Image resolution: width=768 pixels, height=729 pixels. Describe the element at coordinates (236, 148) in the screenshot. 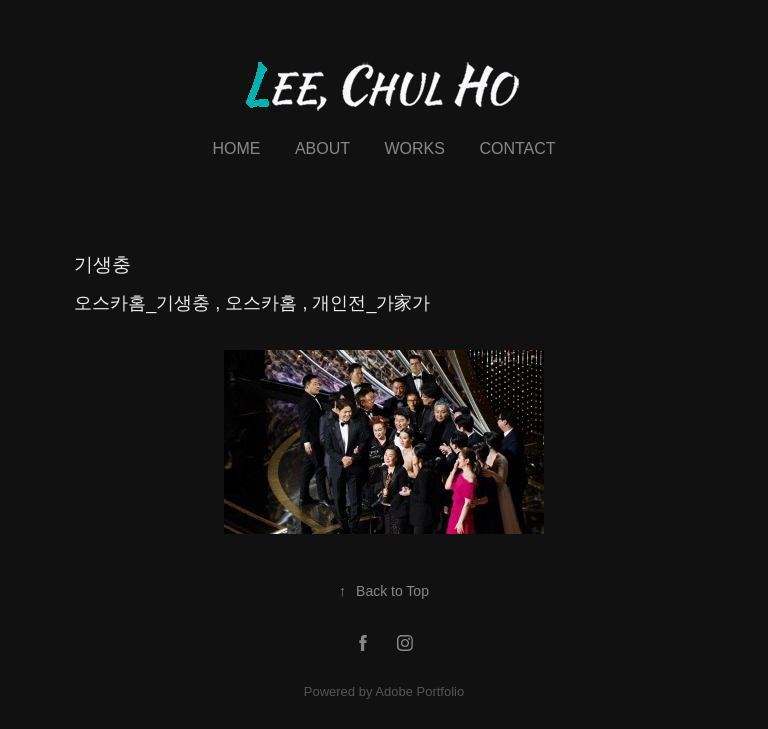

I see `Home` at that location.